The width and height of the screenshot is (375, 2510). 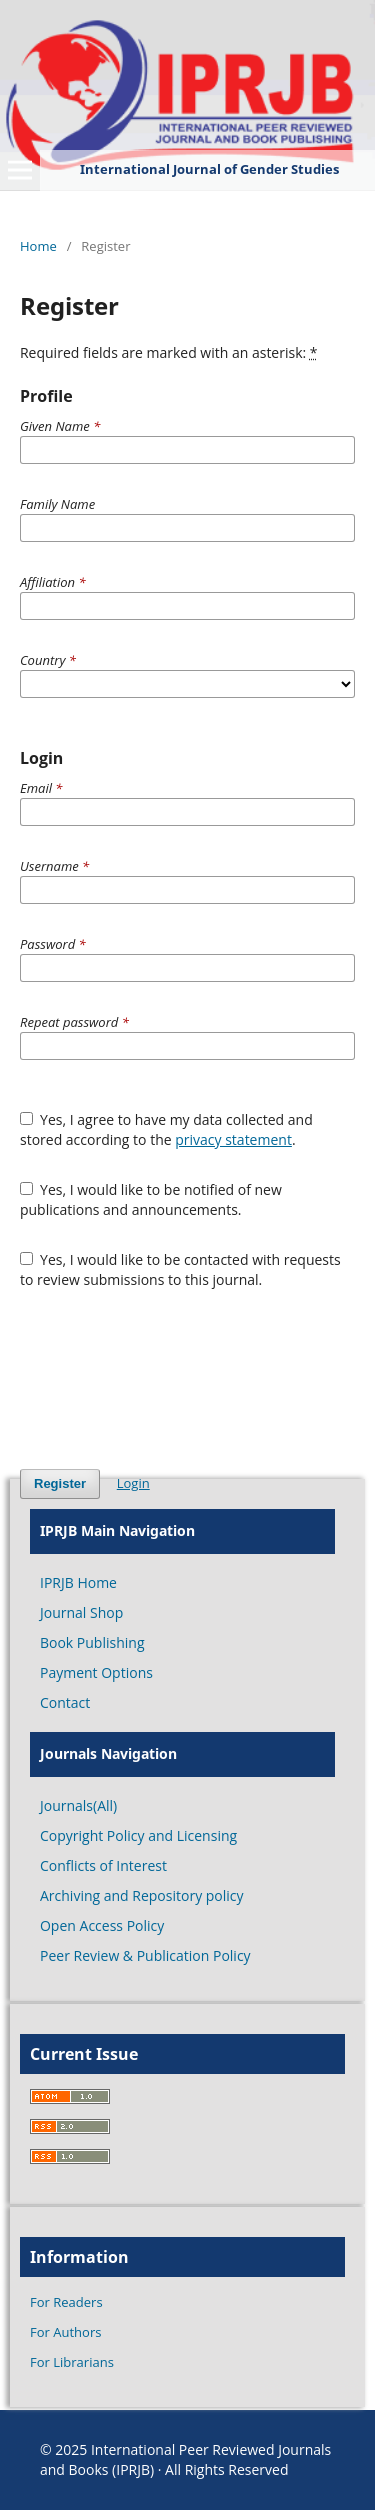 I want to click on For Readers, so click(x=66, y=2302).